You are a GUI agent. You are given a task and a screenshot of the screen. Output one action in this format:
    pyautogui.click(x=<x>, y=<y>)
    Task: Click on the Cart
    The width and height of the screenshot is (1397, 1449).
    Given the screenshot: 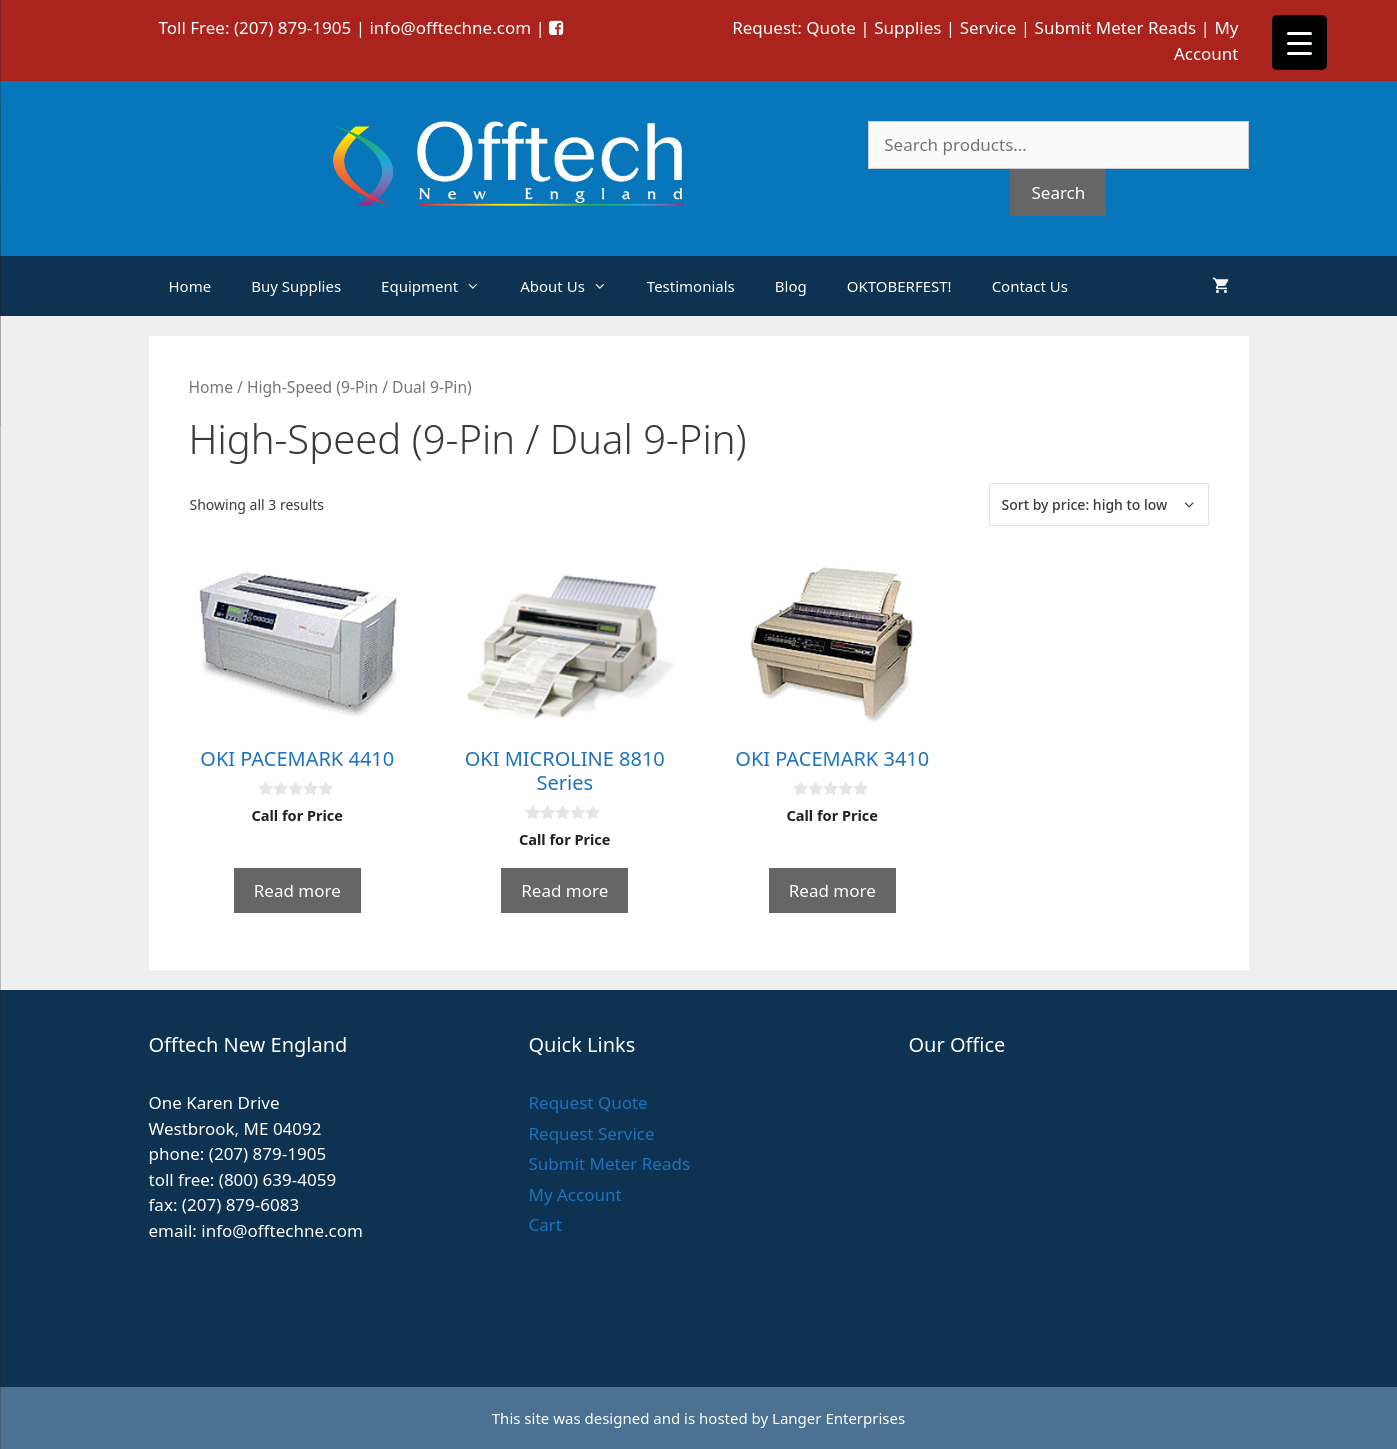 What is the action you would take?
    pyautogui.click(x=544, y=1224)
    